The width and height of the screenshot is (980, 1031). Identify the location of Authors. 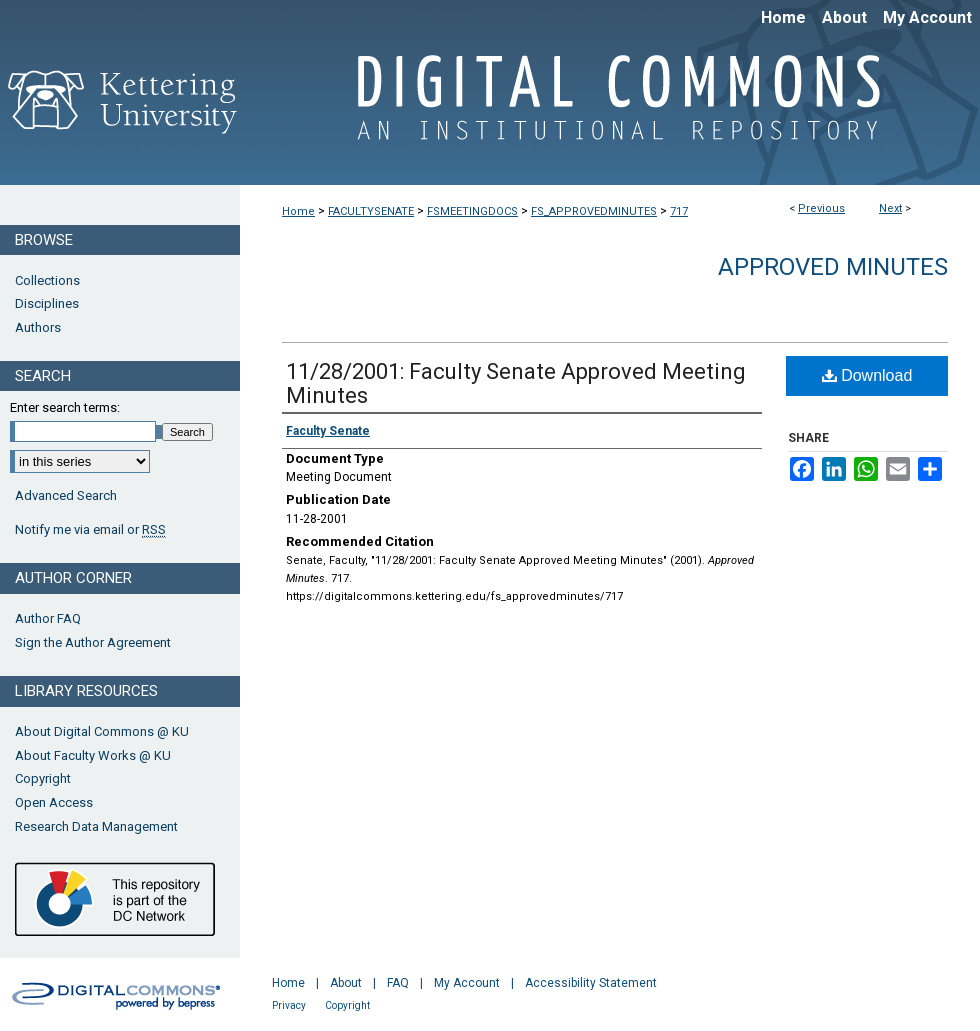
(38, 327).